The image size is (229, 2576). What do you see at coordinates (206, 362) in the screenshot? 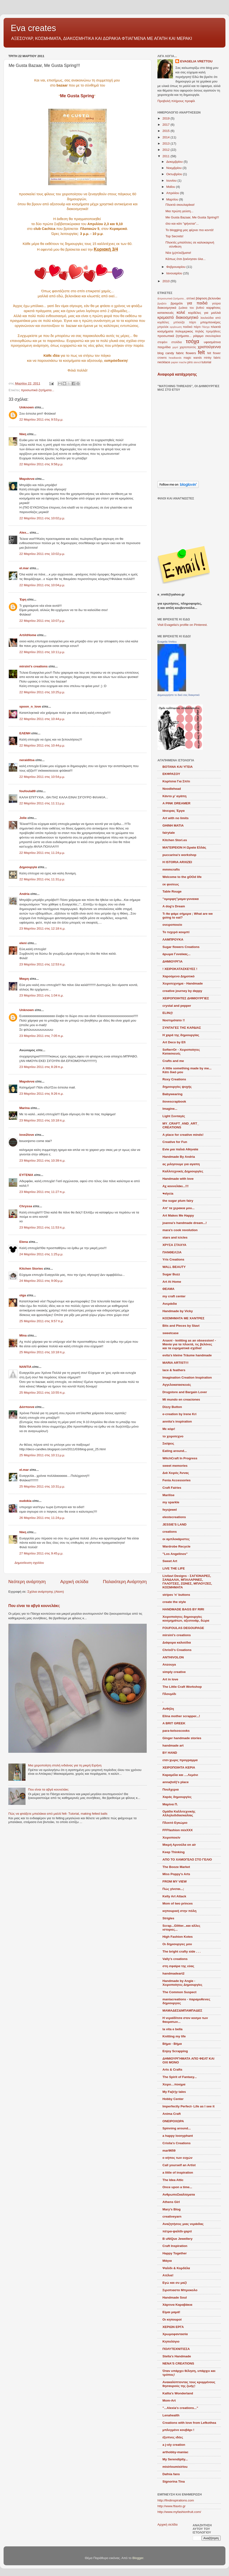
I see `tutorial` at bounding box center [206, 362].